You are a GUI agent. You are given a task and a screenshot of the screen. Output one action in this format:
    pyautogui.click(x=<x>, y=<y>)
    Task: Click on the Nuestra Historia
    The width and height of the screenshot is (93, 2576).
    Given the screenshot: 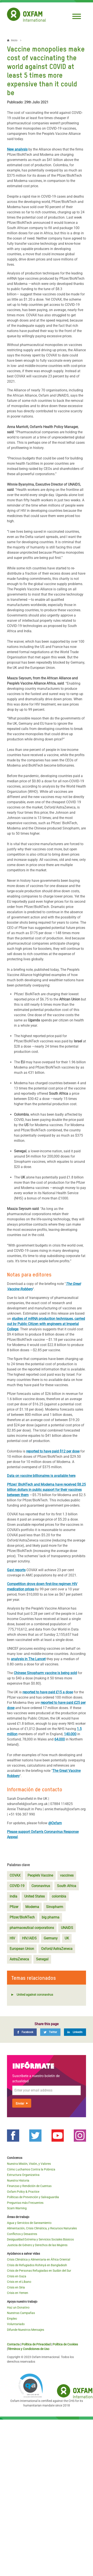 What is the action you would take?
    pyautogui.click(x=18, y=2180)
    